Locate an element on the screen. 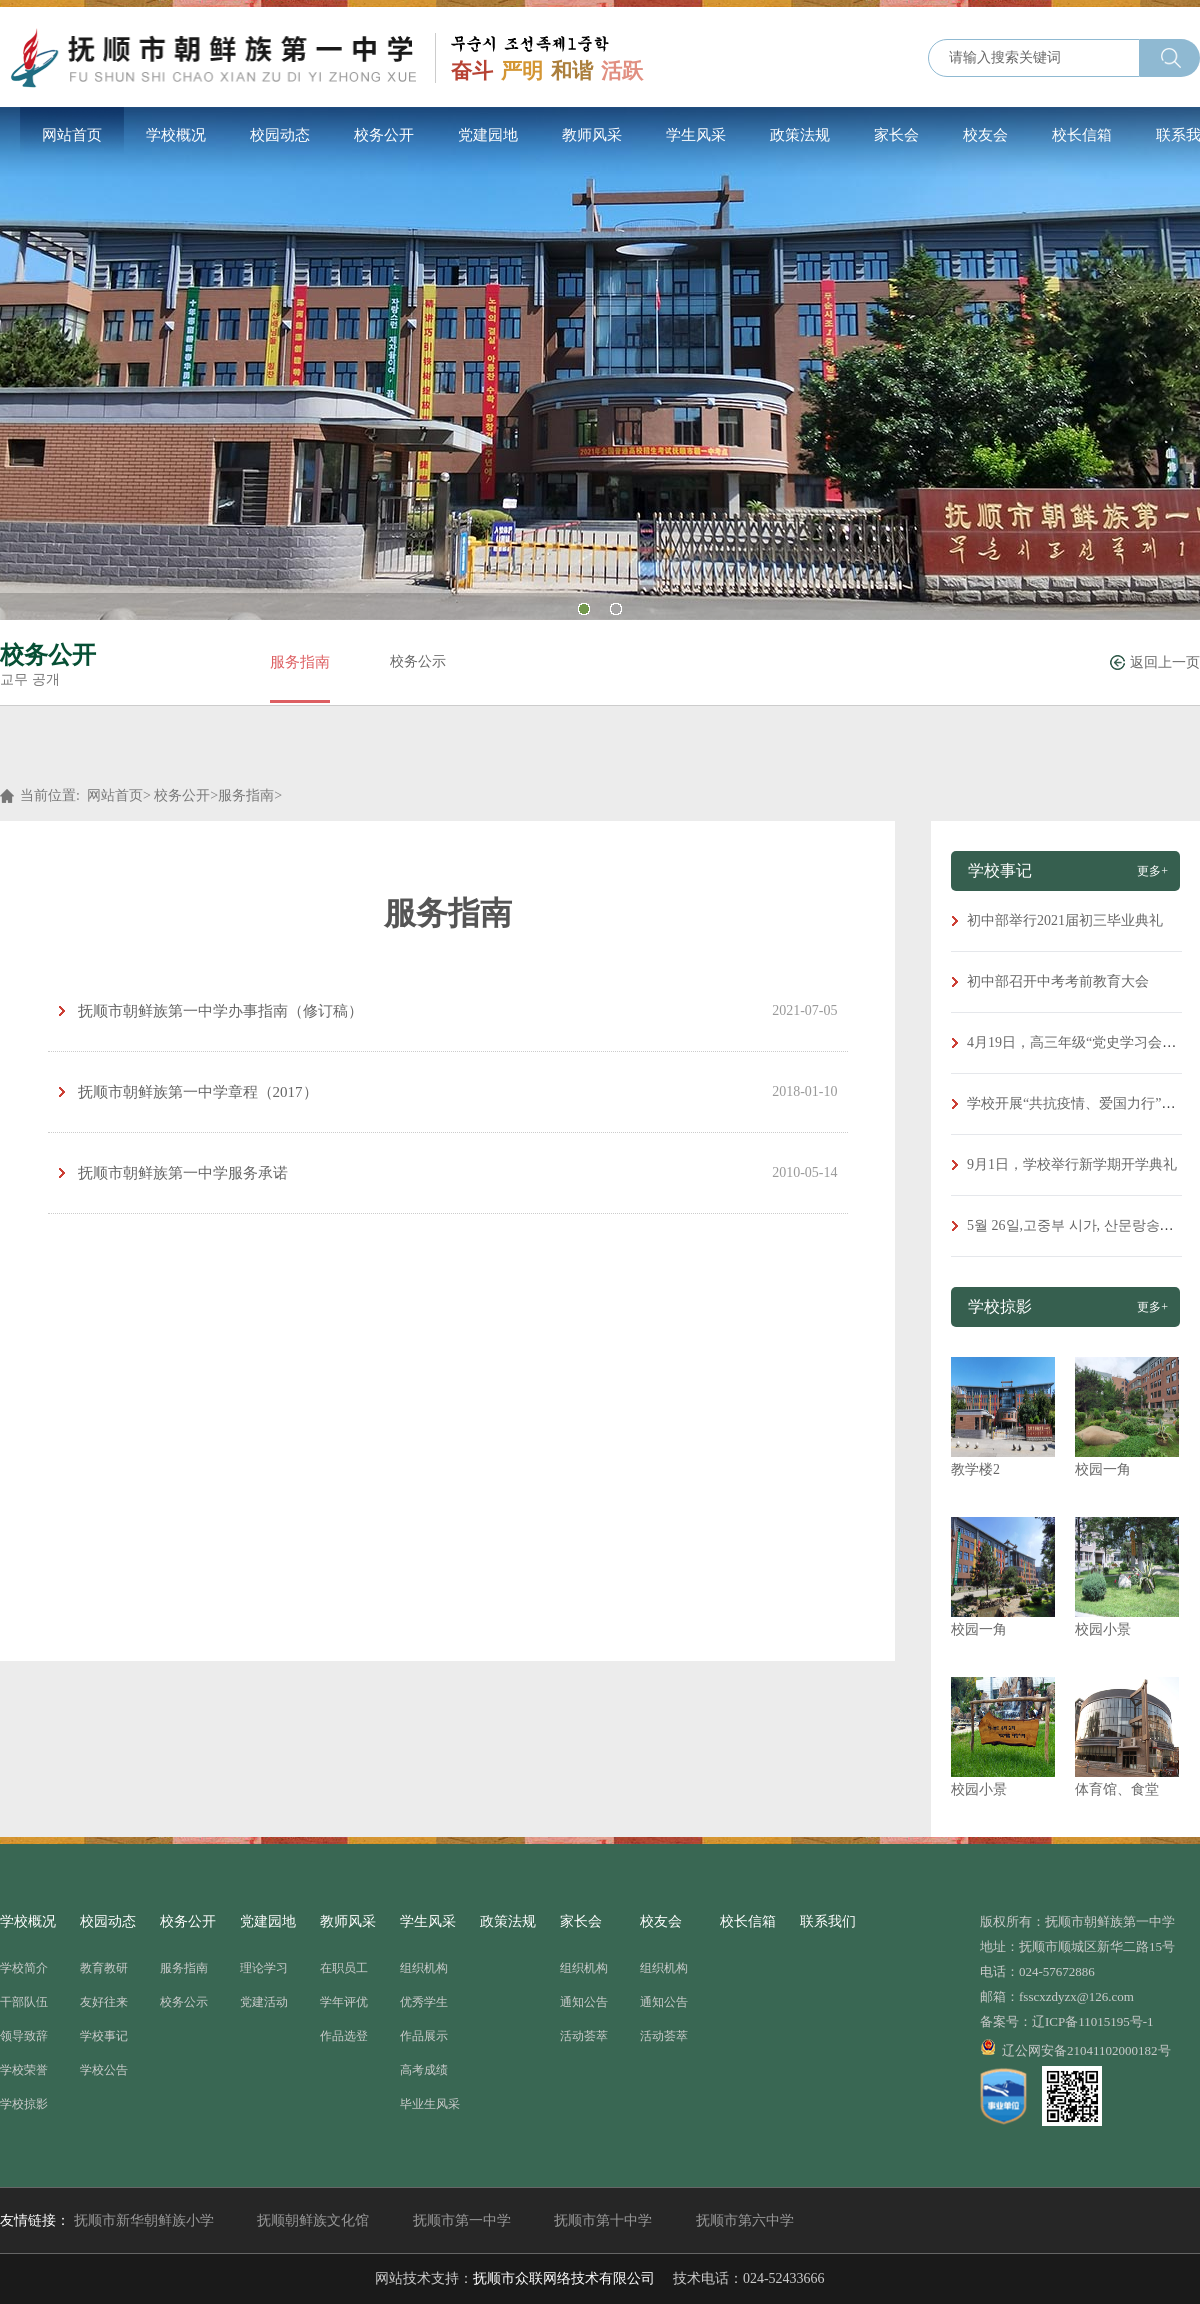  在职员工 is located at coordinates (344, 1968).